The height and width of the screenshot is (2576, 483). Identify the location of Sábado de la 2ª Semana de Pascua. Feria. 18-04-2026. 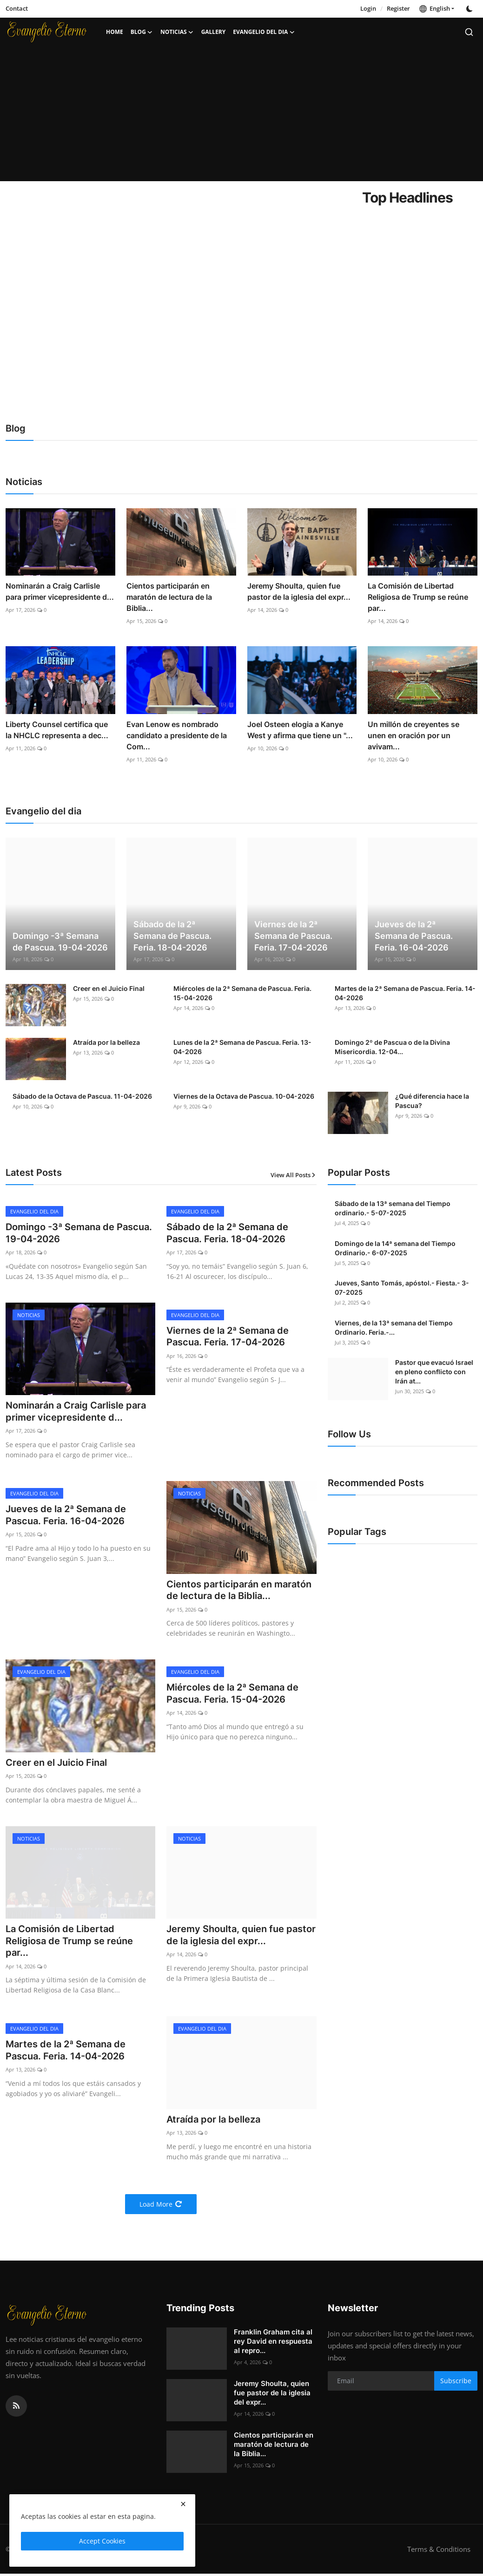
(172, 935).